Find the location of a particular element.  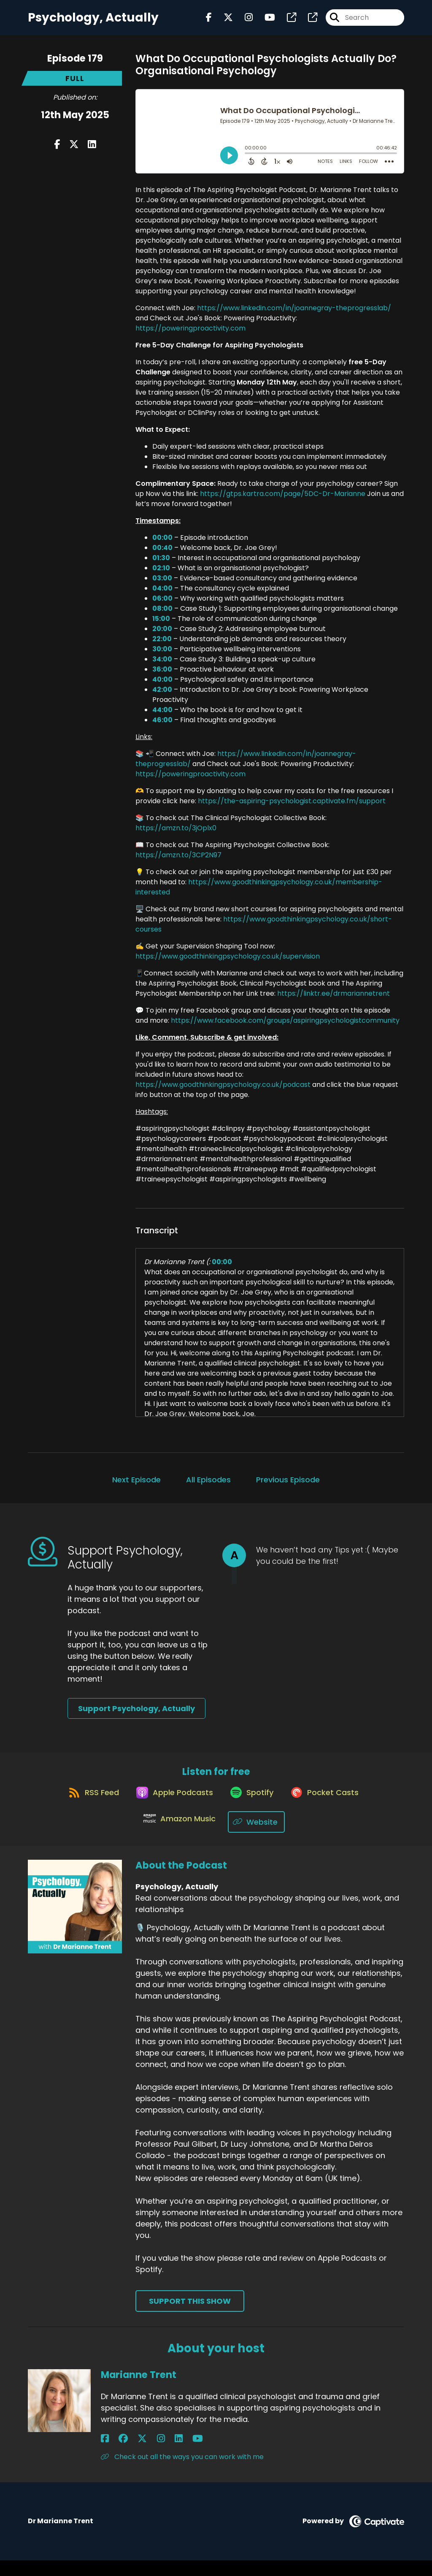

[Listen on Apple Podcasts] is located at coordinates (170, 1807).